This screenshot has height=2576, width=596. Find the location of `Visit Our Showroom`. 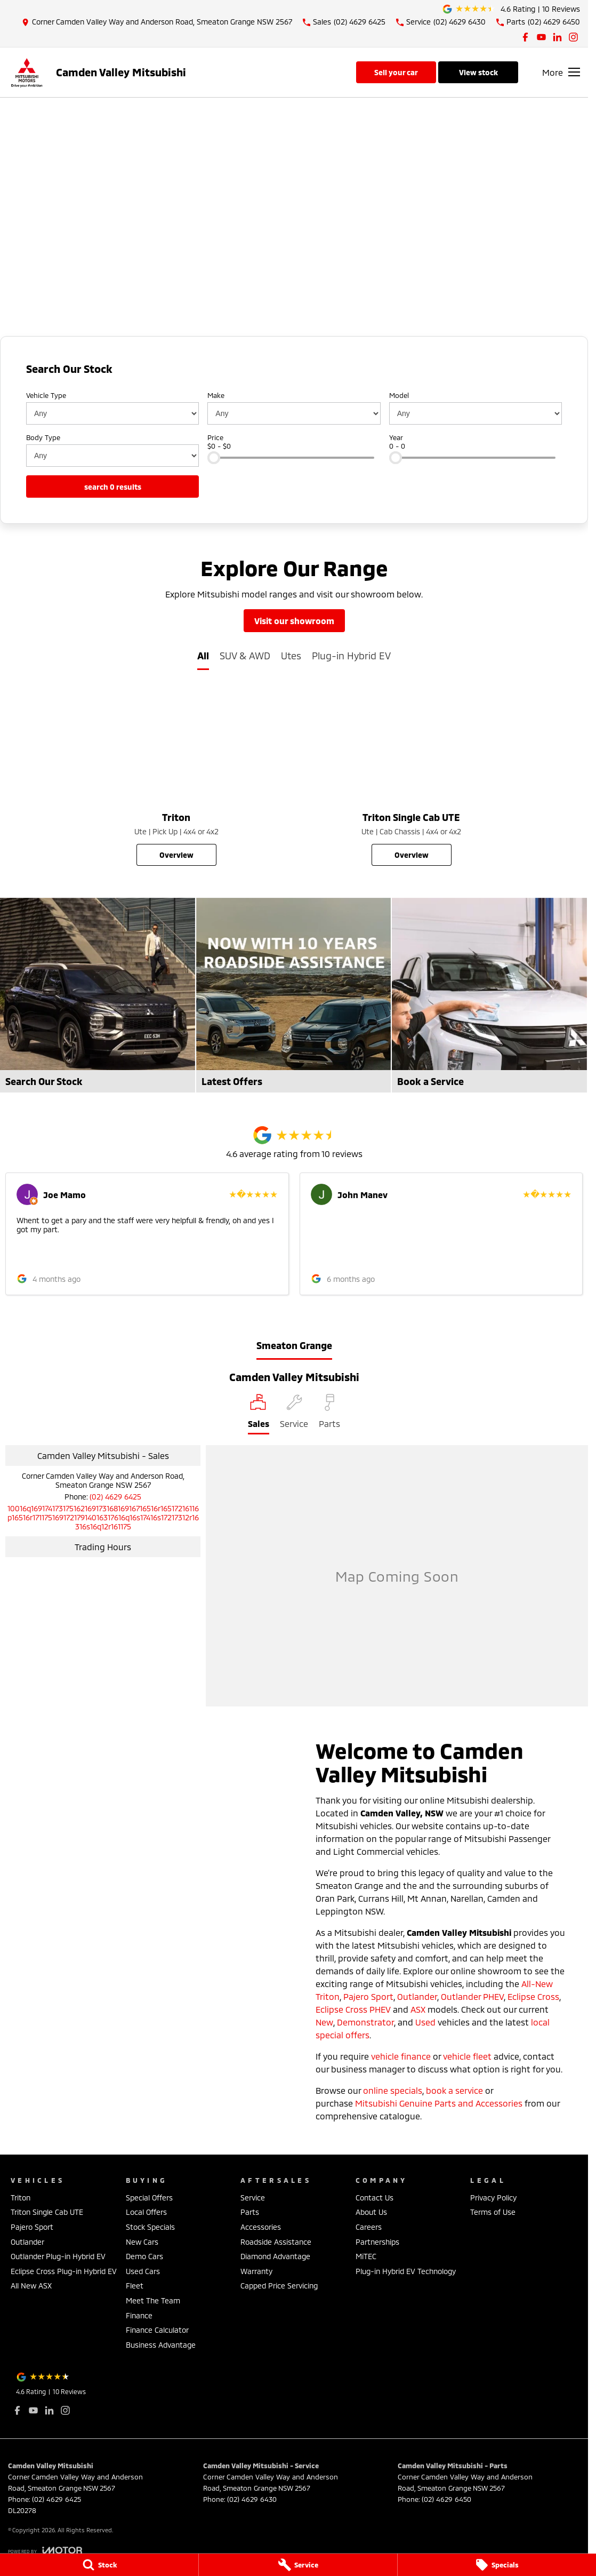

Visit Our Showroom is located at coordinates (294, 621).